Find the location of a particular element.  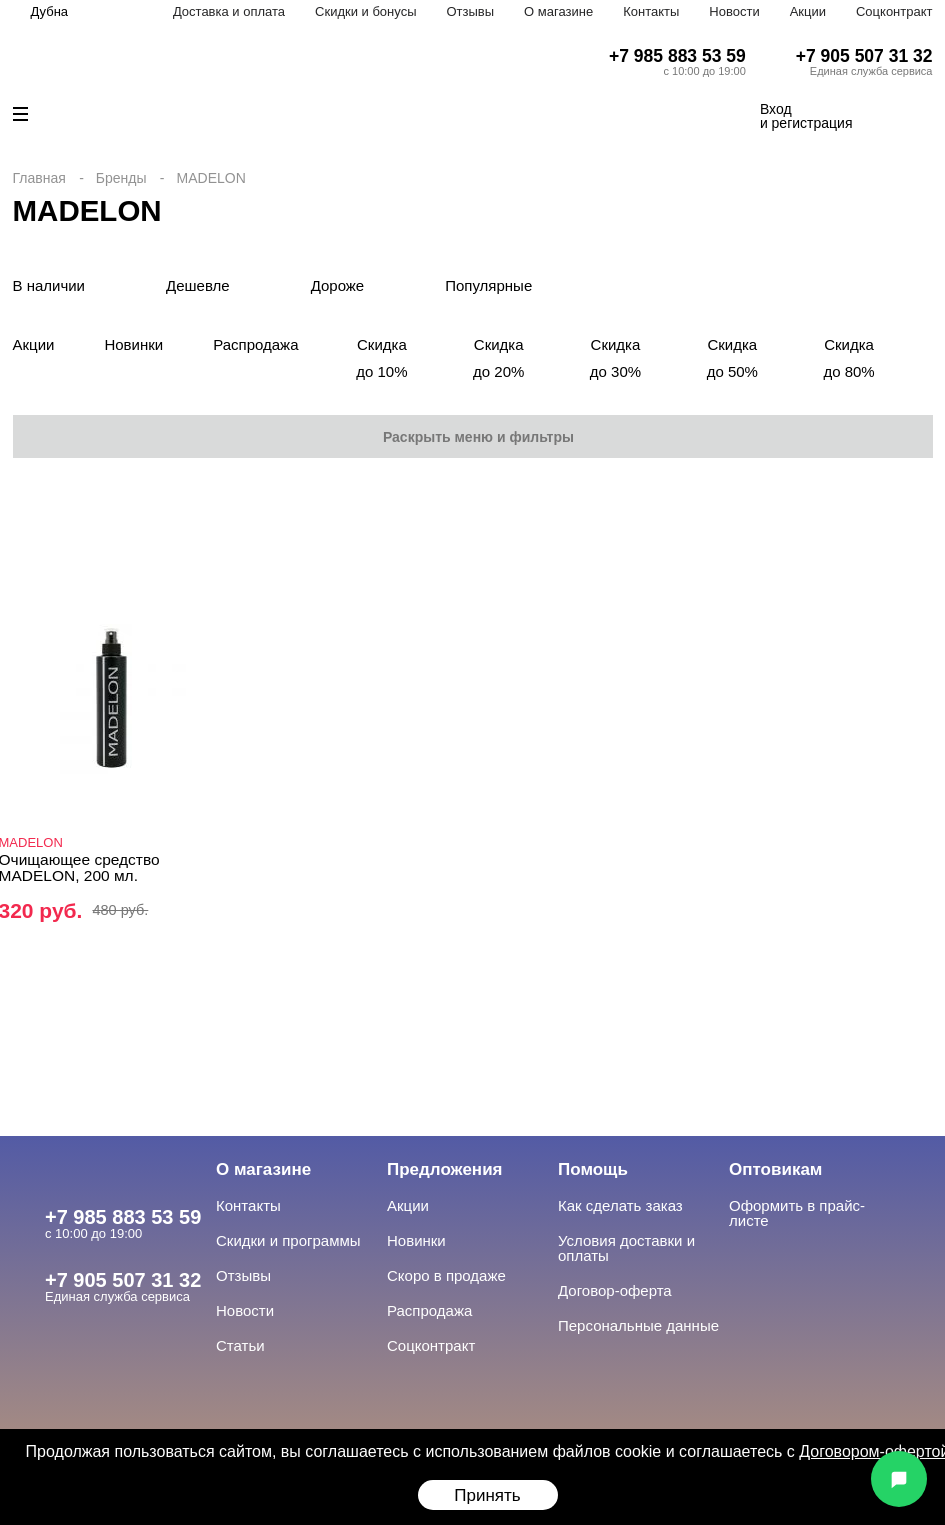

+7 905 507 31 32 is located at coordinates (864, 56).